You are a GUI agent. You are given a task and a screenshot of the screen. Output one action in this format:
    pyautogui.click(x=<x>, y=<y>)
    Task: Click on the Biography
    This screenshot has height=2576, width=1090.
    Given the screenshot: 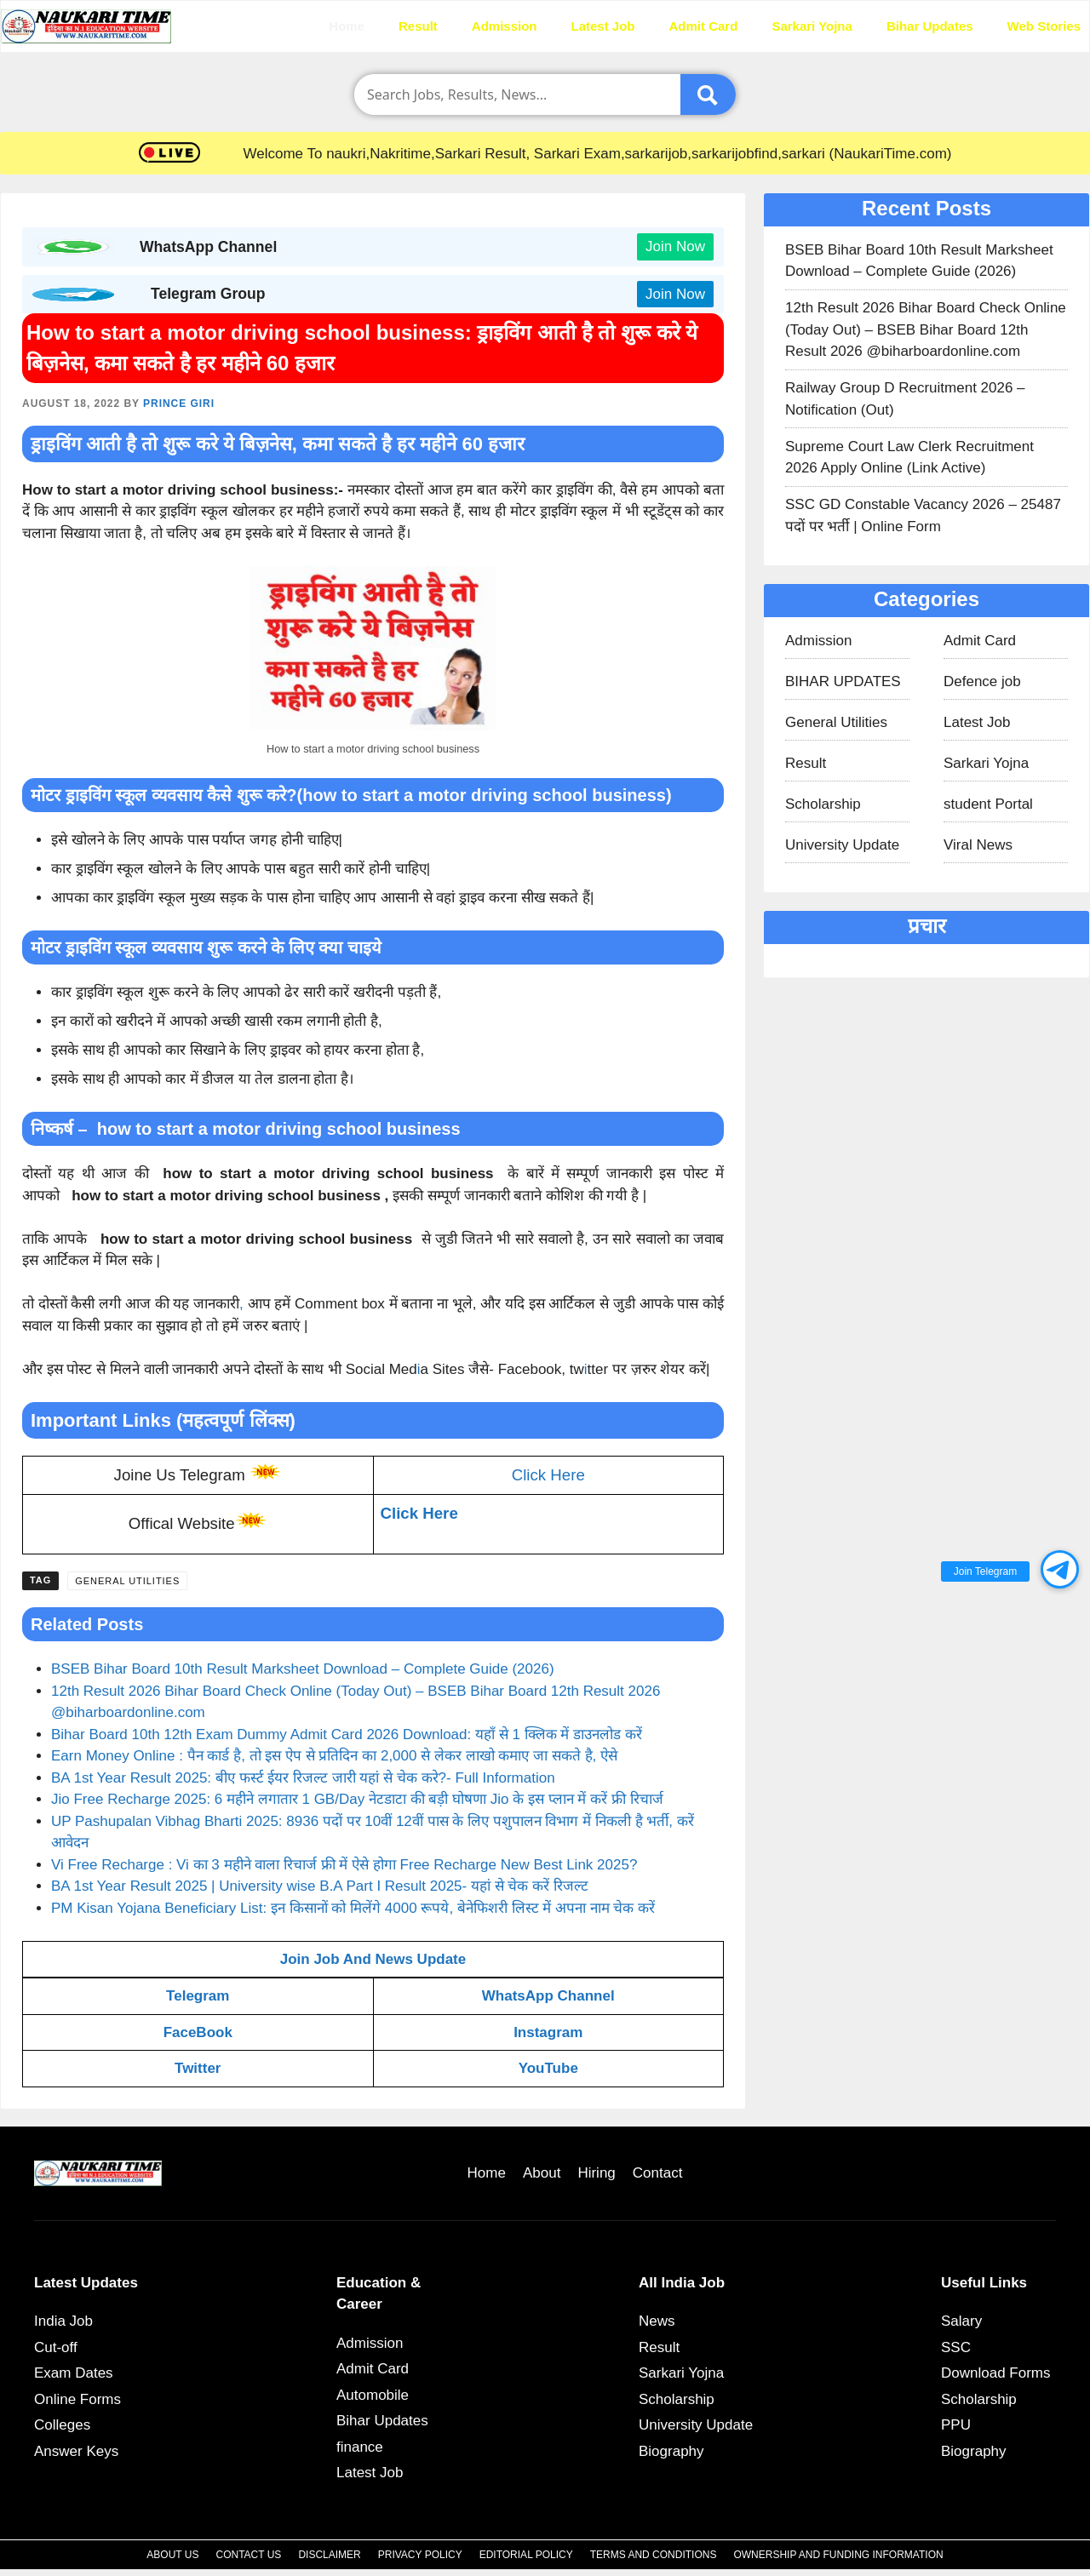 What is the action you would take?
    pyautogui.click(x=671, y=2451)
    